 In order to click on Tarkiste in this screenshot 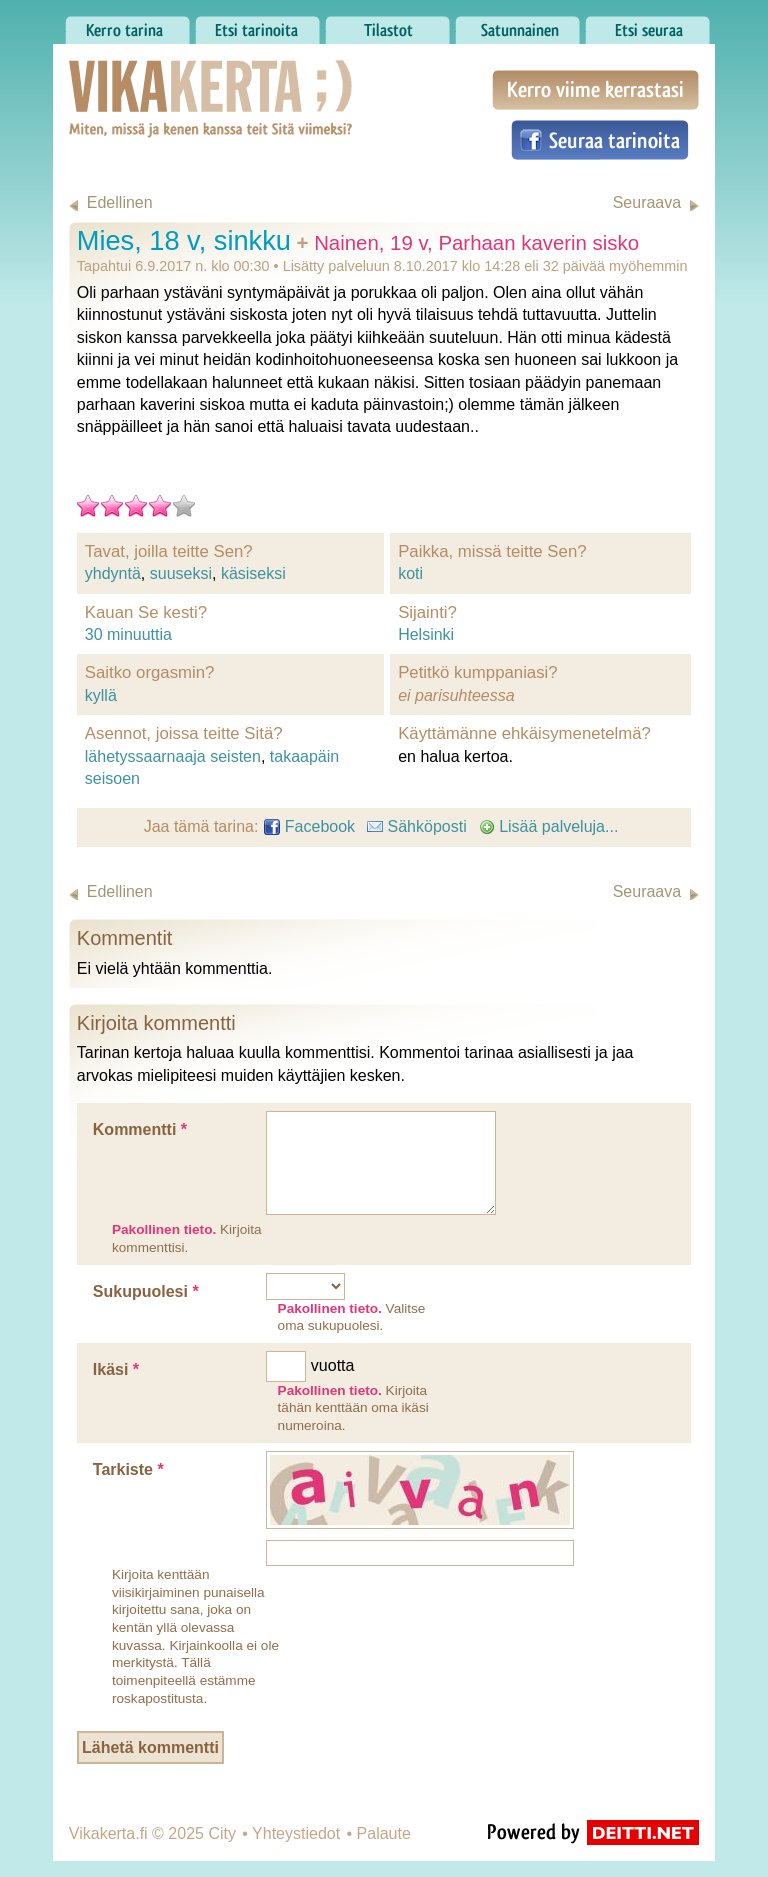, I will do `click(128, 1469)`.